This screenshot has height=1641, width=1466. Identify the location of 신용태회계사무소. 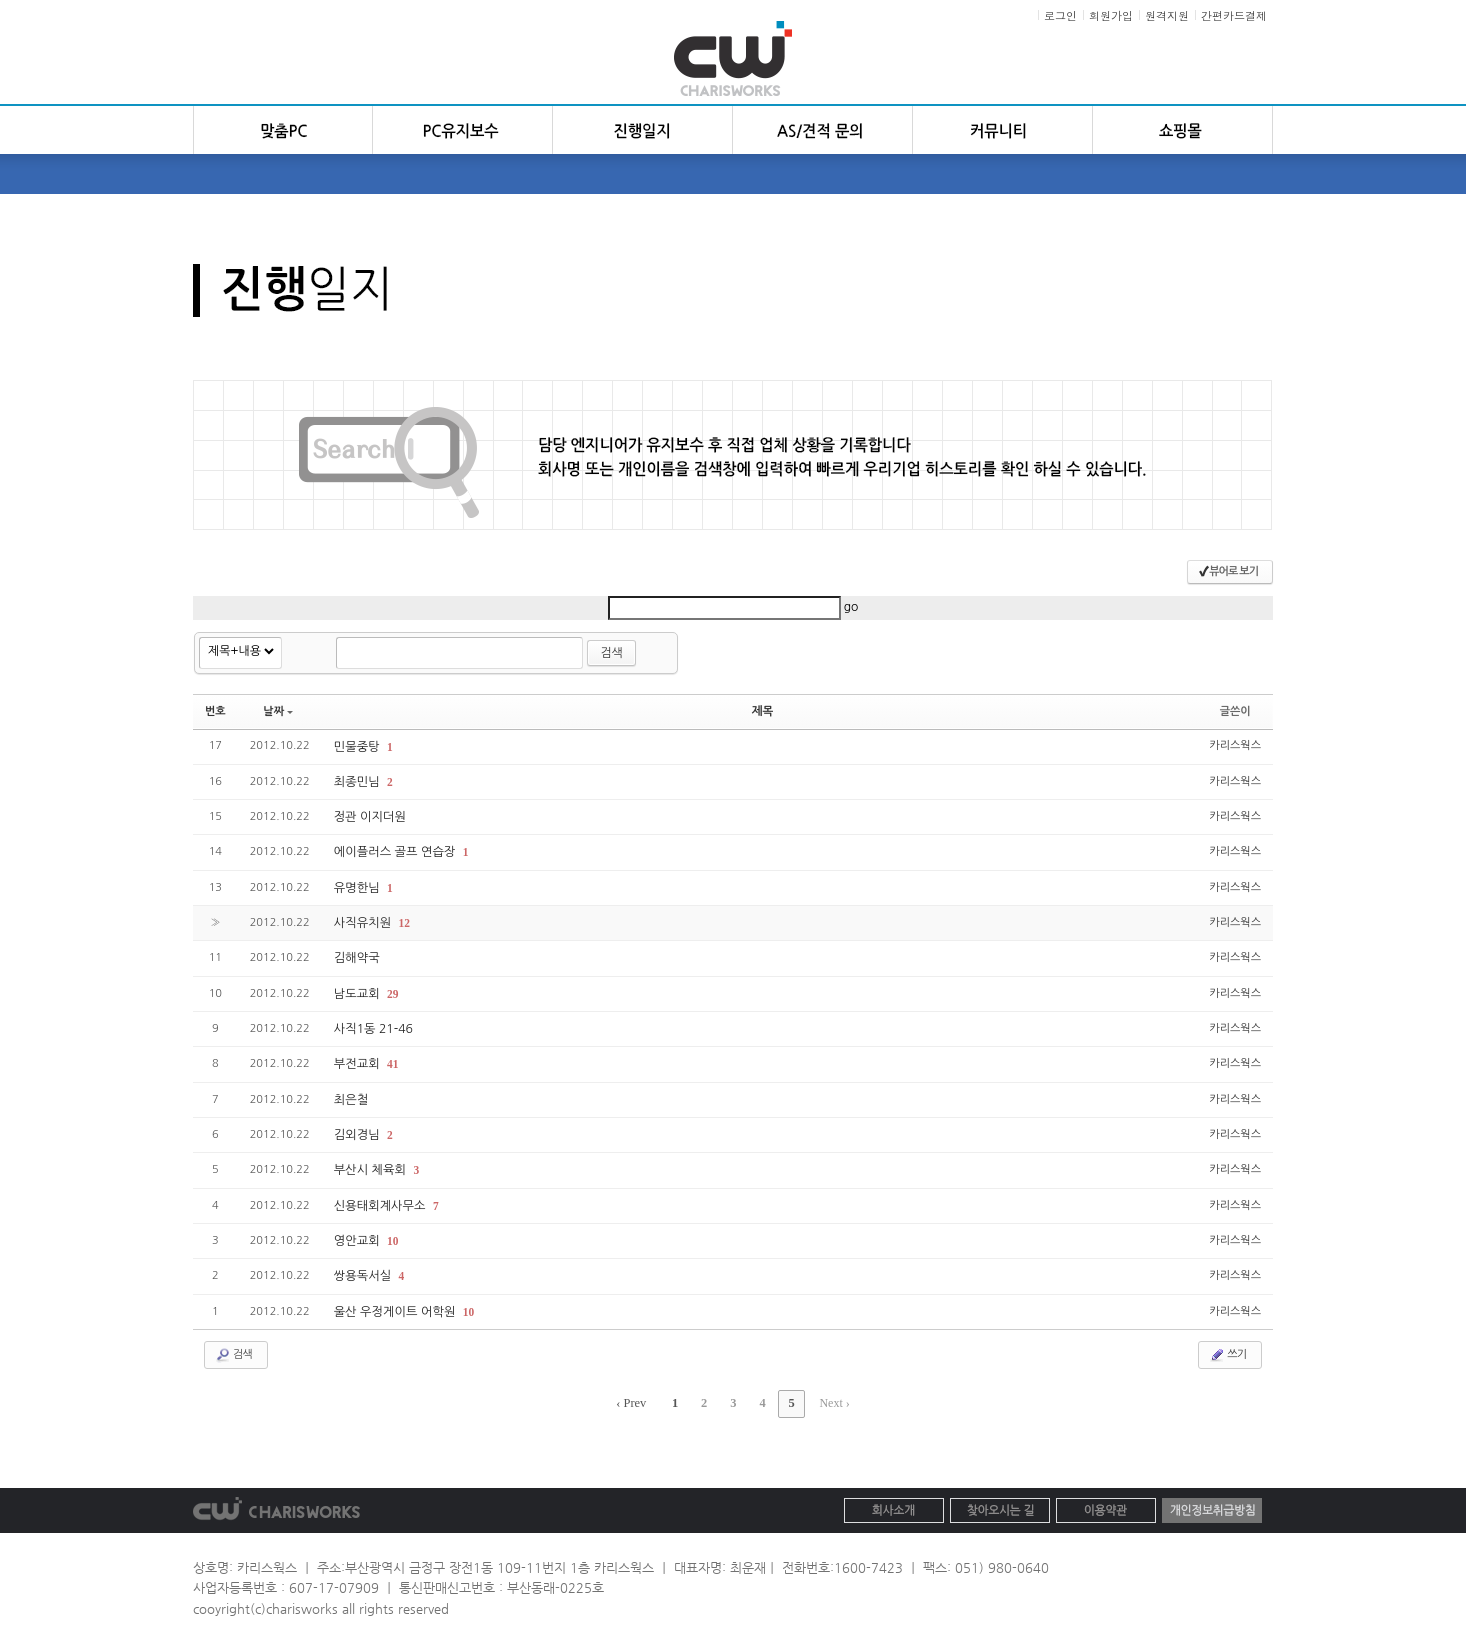
(381, 1201).